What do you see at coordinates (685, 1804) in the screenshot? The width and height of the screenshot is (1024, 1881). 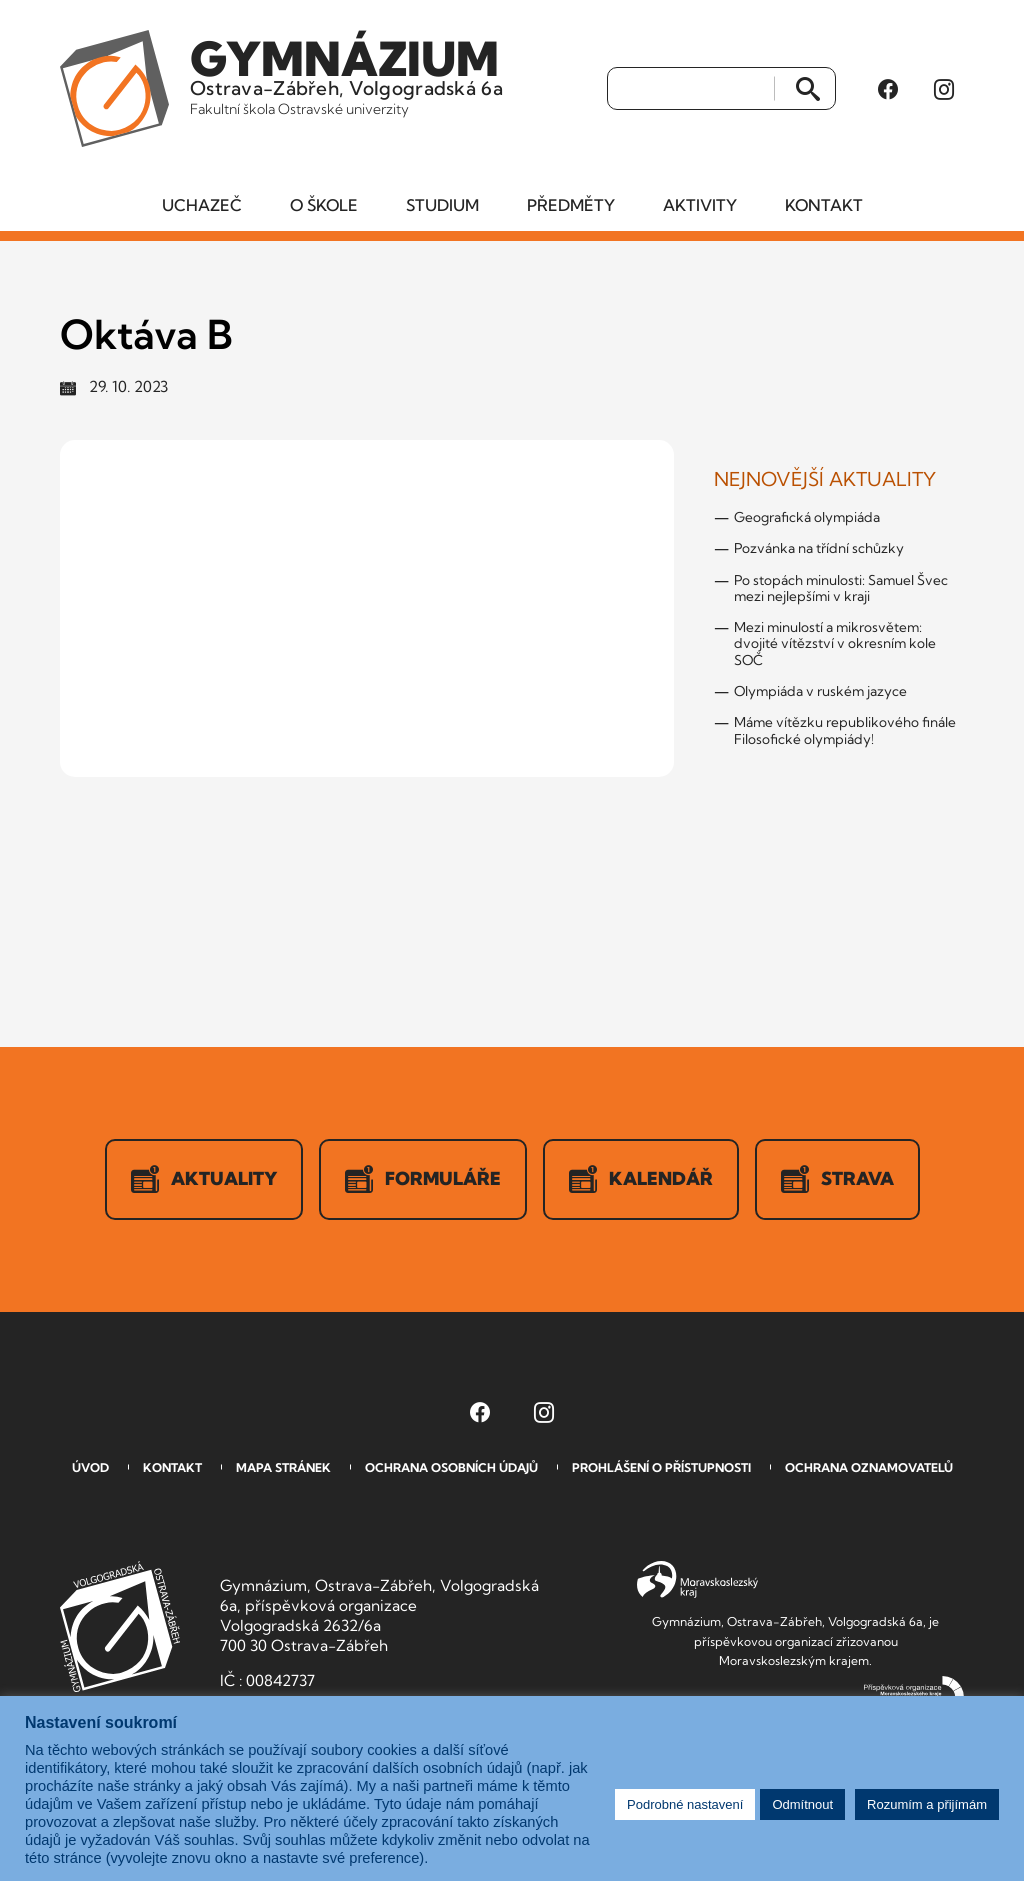 I see `Podrobné nastavení [button]` at bounding box center [685, 1804].